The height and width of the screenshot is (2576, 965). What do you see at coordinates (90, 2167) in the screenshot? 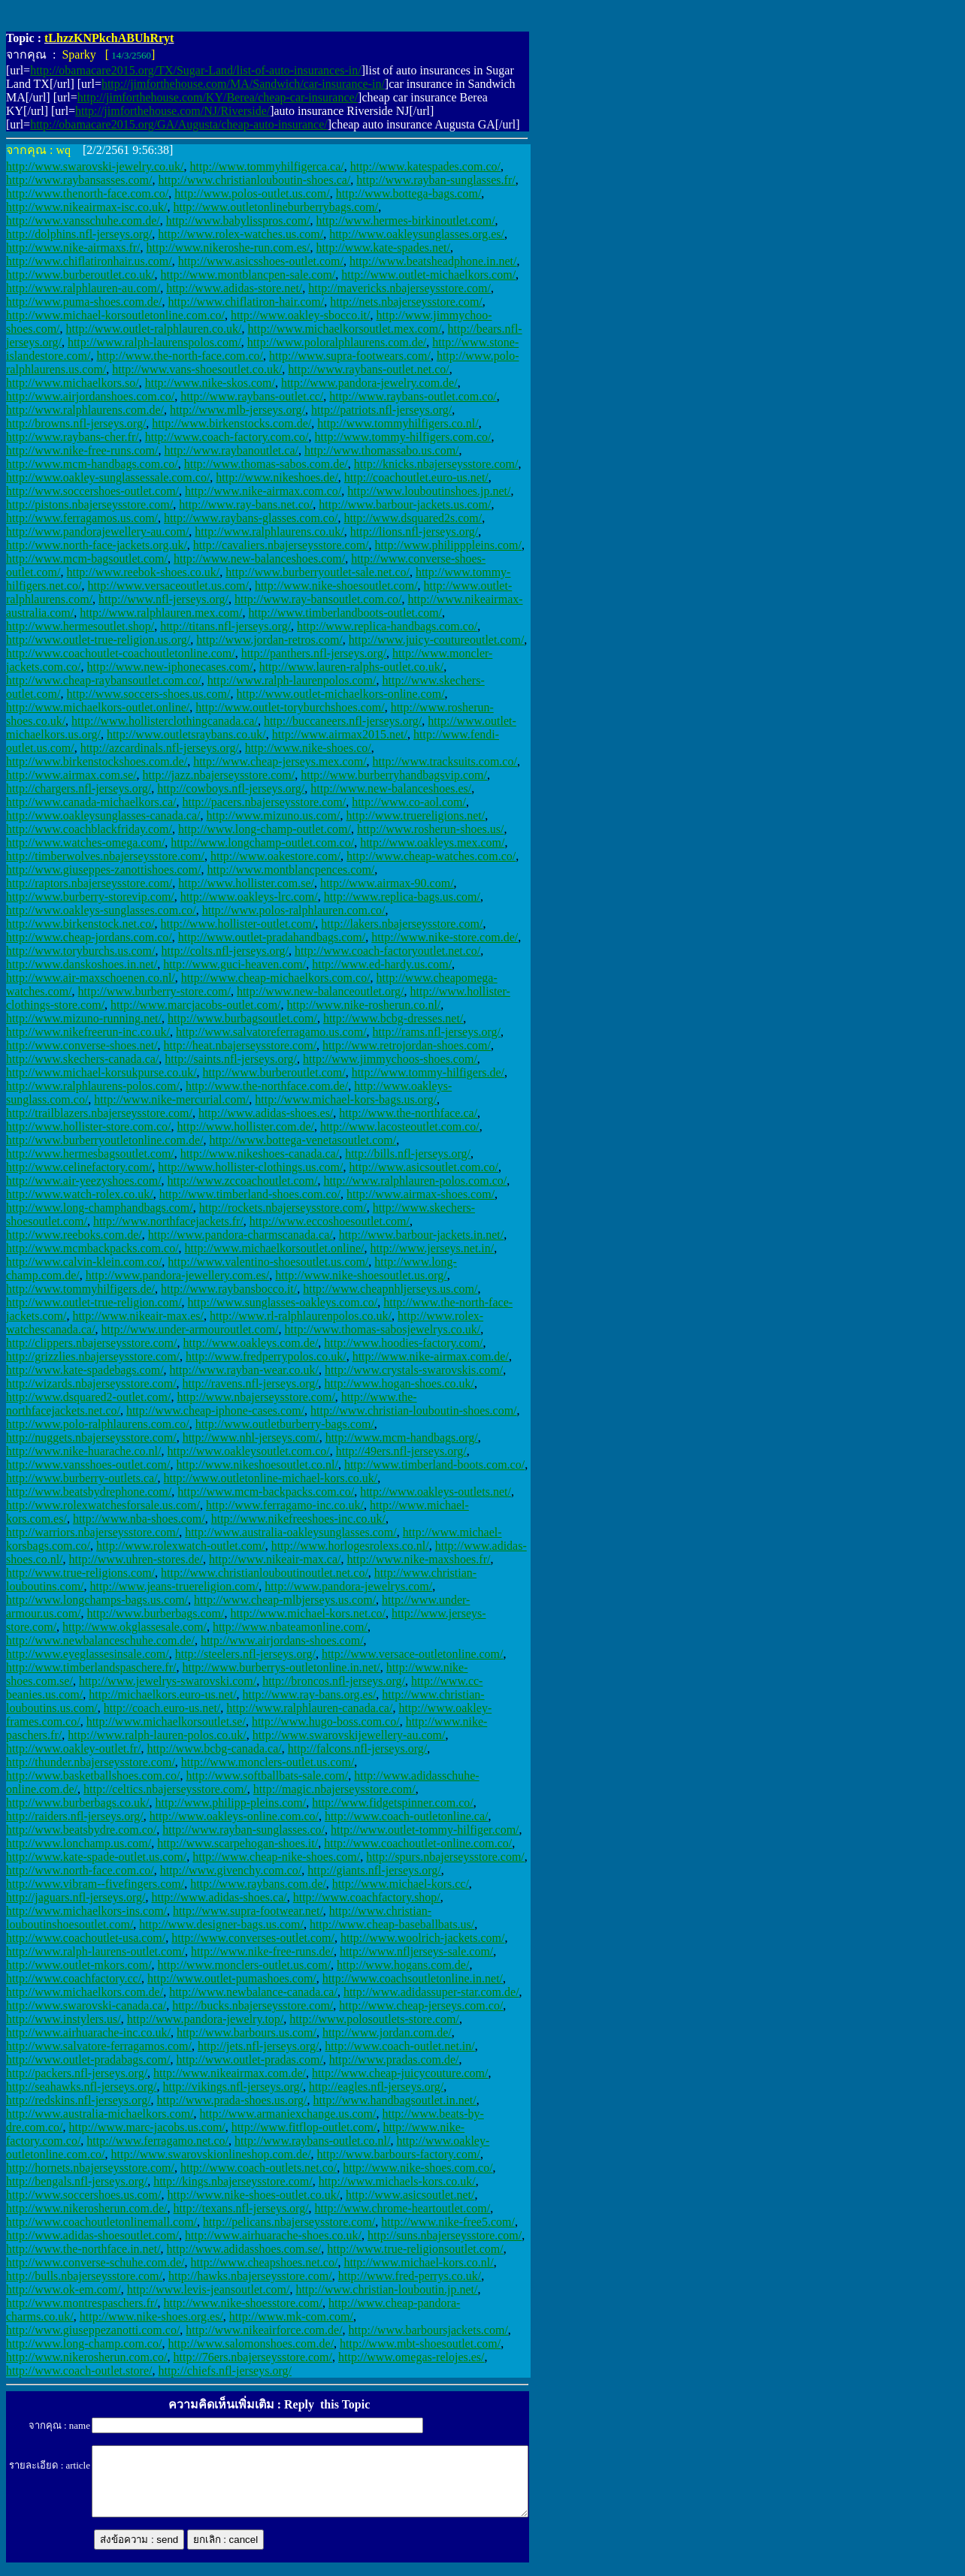
I see `http://hornets.nbajerseysstore.com/` at bounding box center [90, 2167].